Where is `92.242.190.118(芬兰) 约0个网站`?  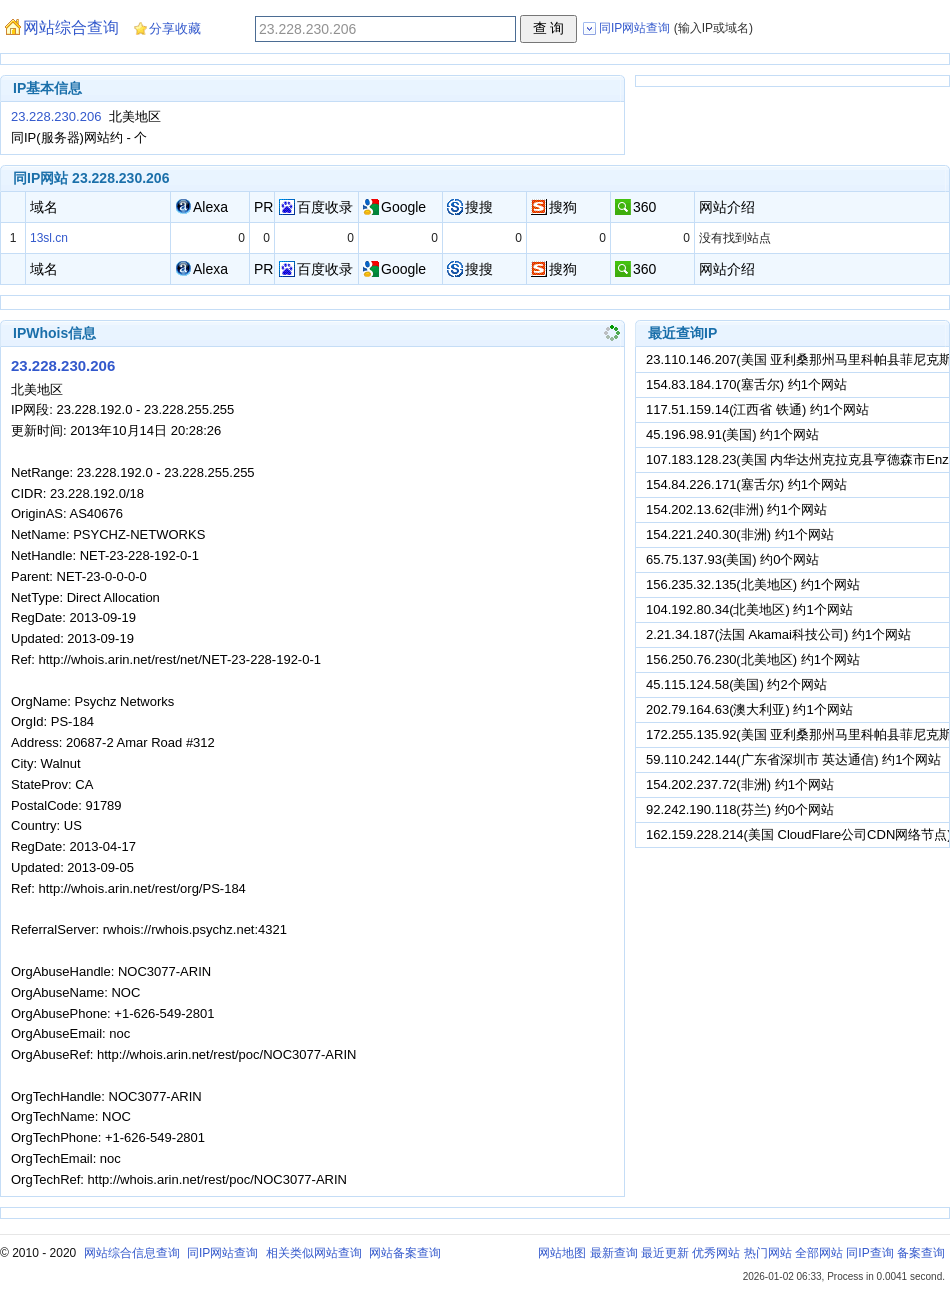
92.242.190.118(芬兰) 约0个网站 is located at coordinates (740, 809).